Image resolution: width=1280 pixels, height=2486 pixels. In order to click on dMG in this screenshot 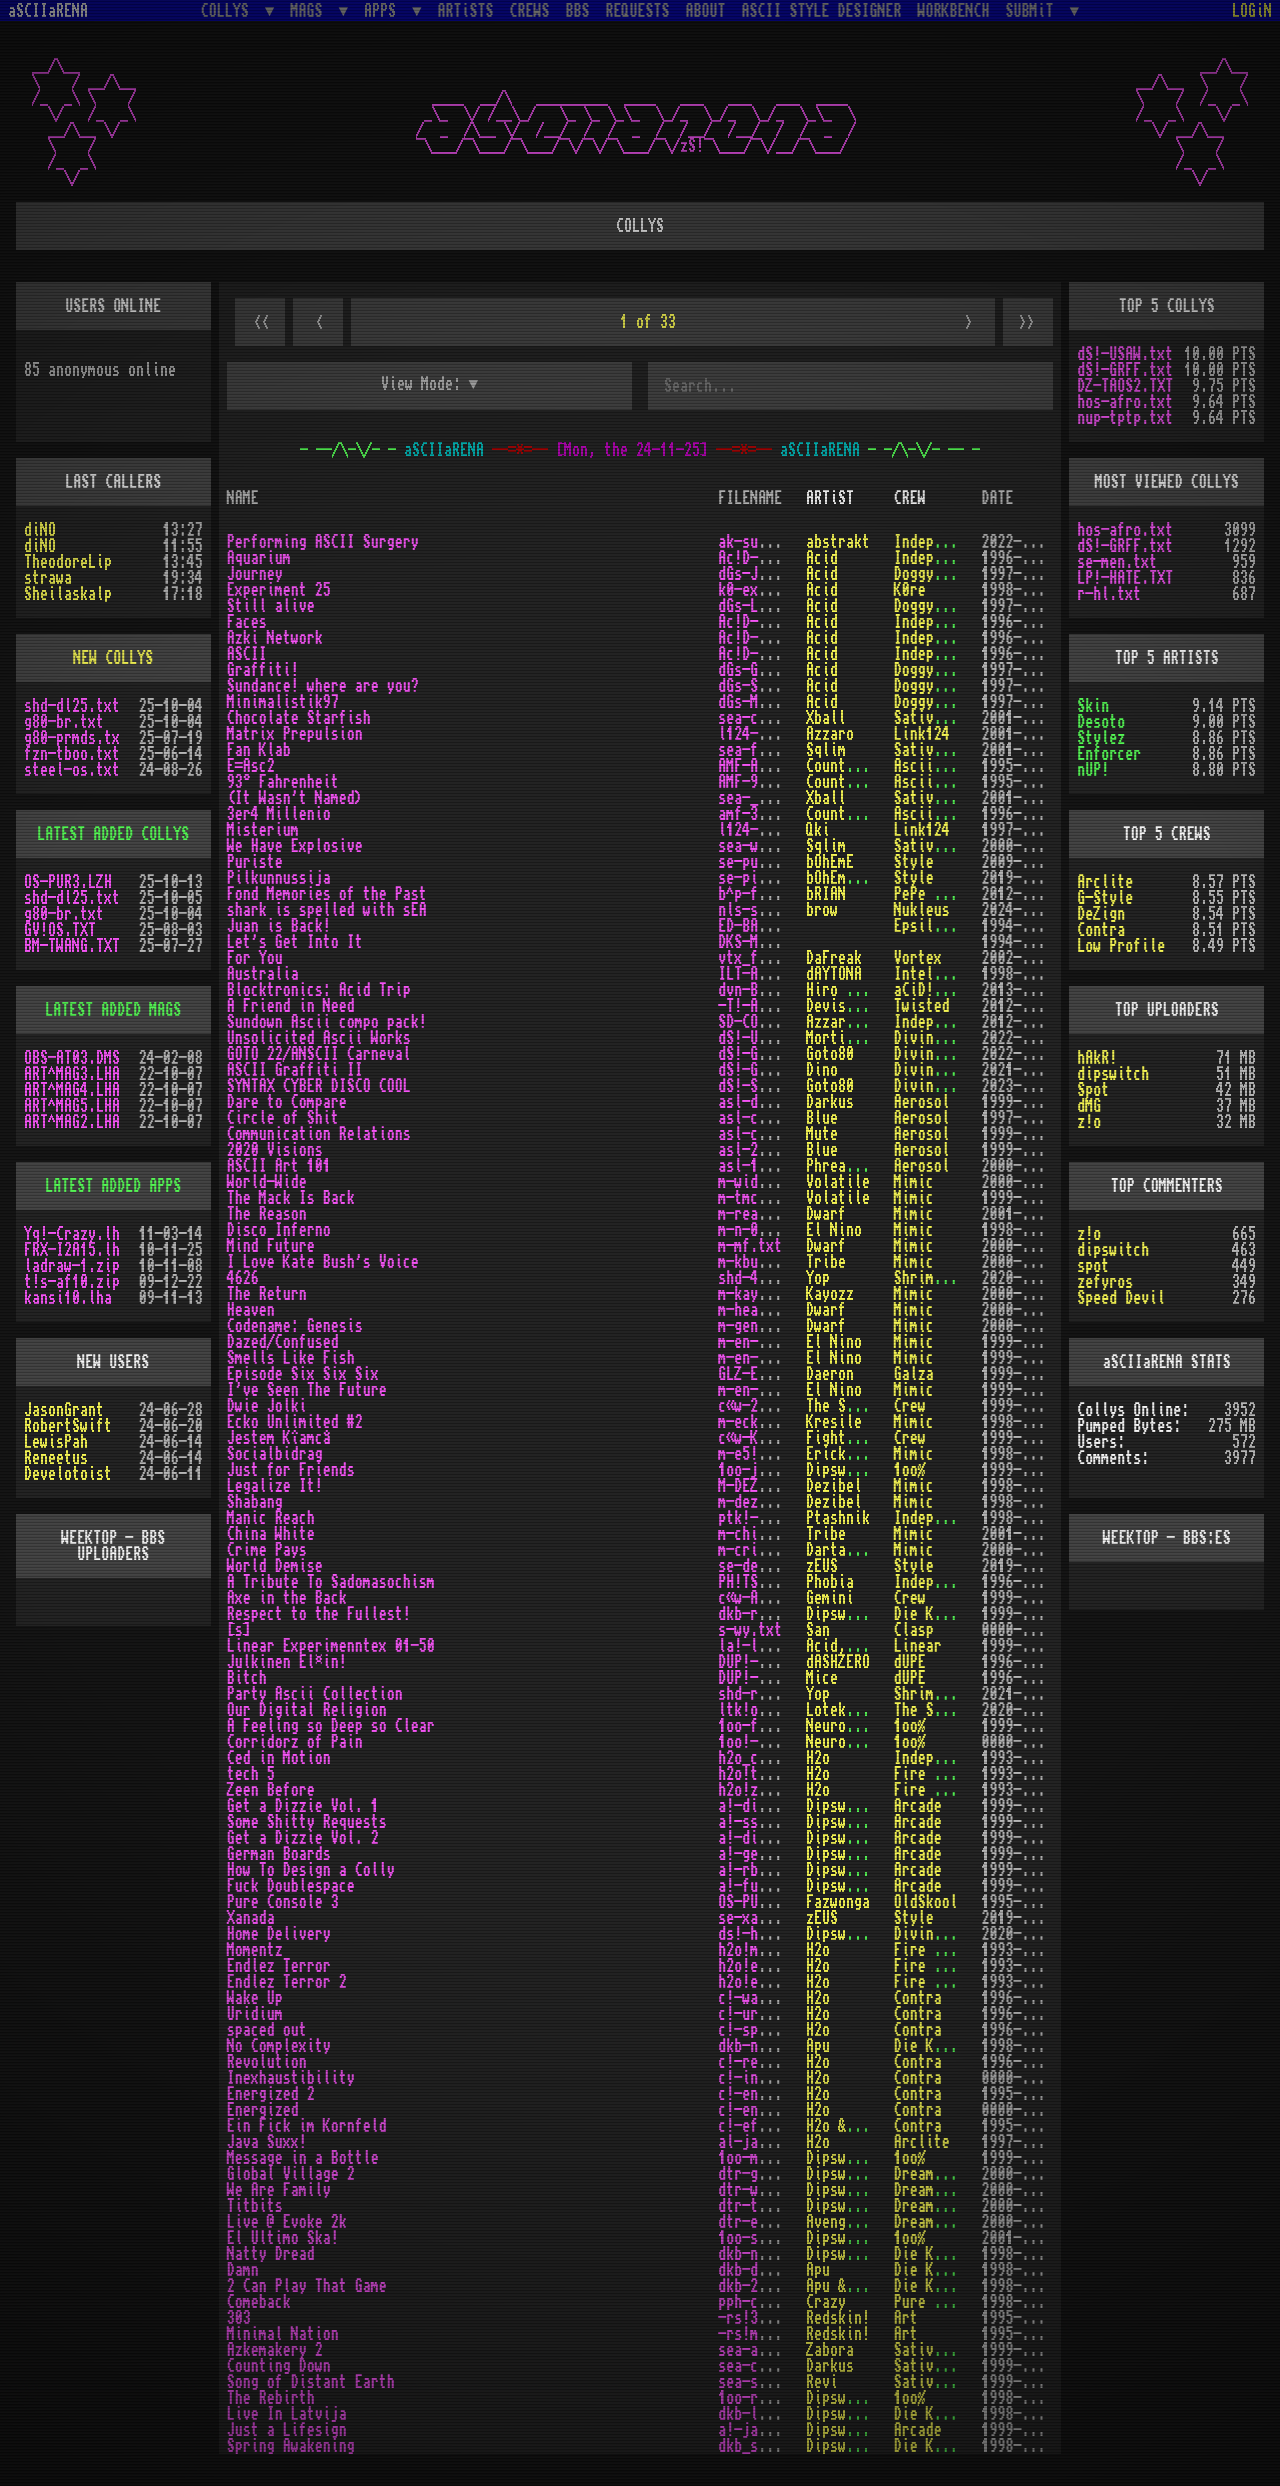, I will do `click(1089, 1106)`.